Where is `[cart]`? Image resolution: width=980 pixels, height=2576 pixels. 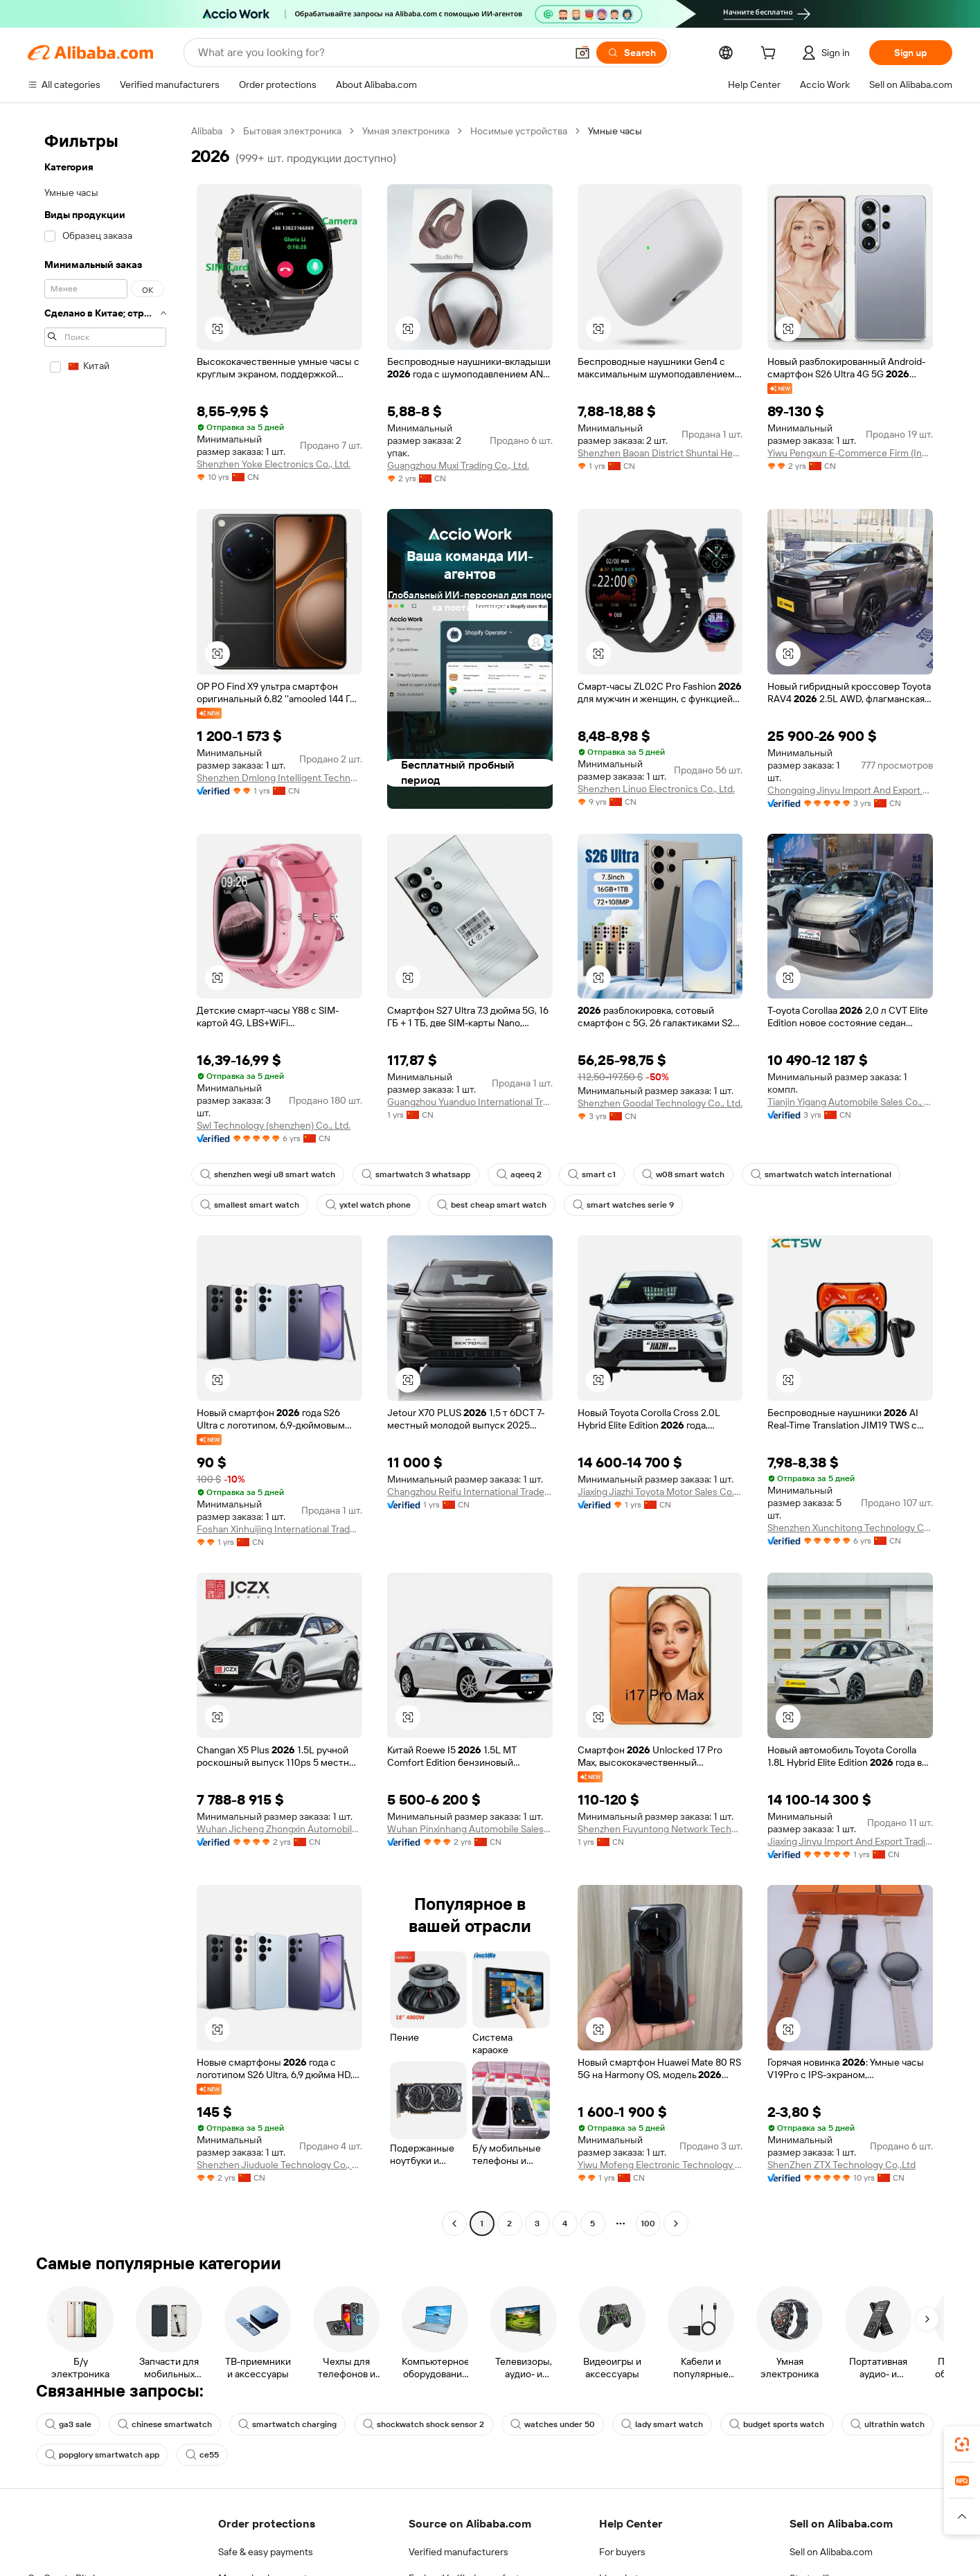 [cart] is located at coordinates (770, 54).